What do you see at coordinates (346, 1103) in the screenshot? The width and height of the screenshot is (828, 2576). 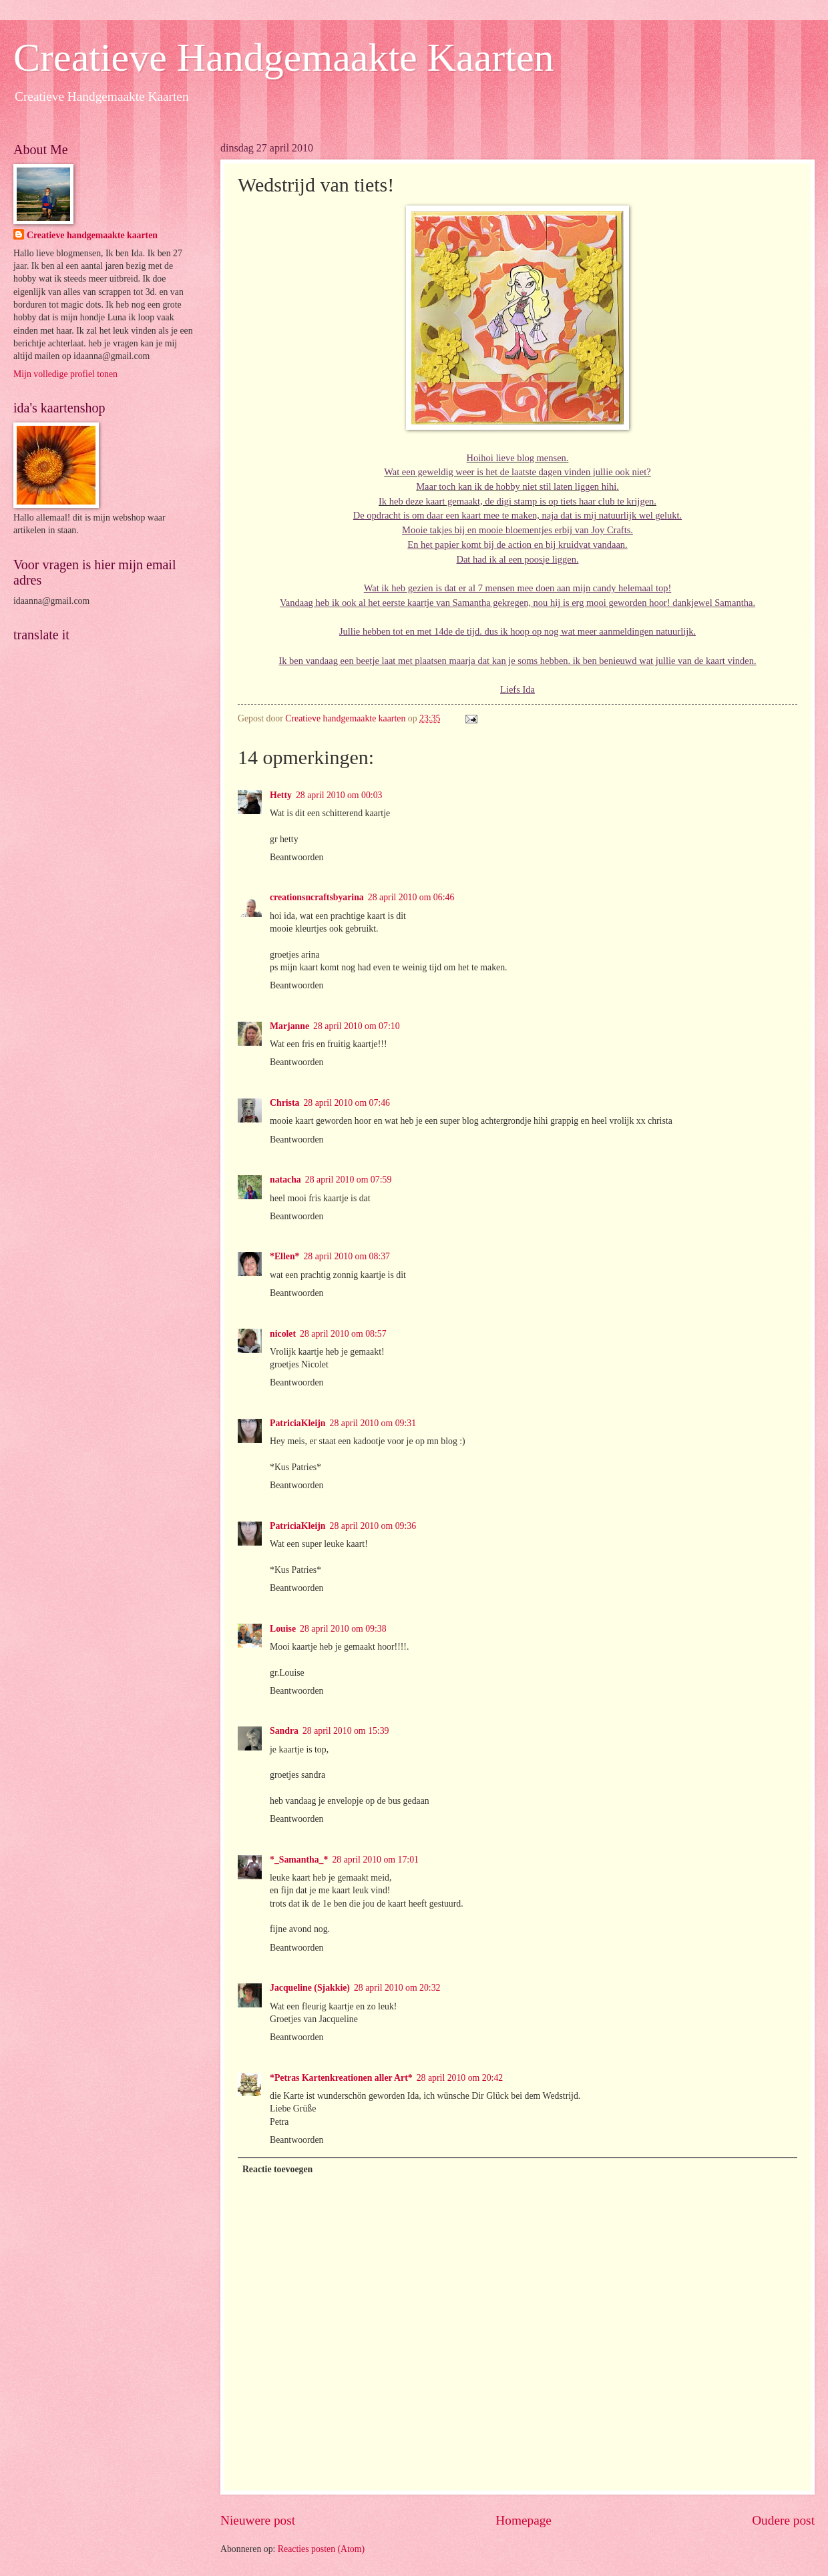 I see `28 april 2010 om 07:46` at bounding box center [346, 1103].